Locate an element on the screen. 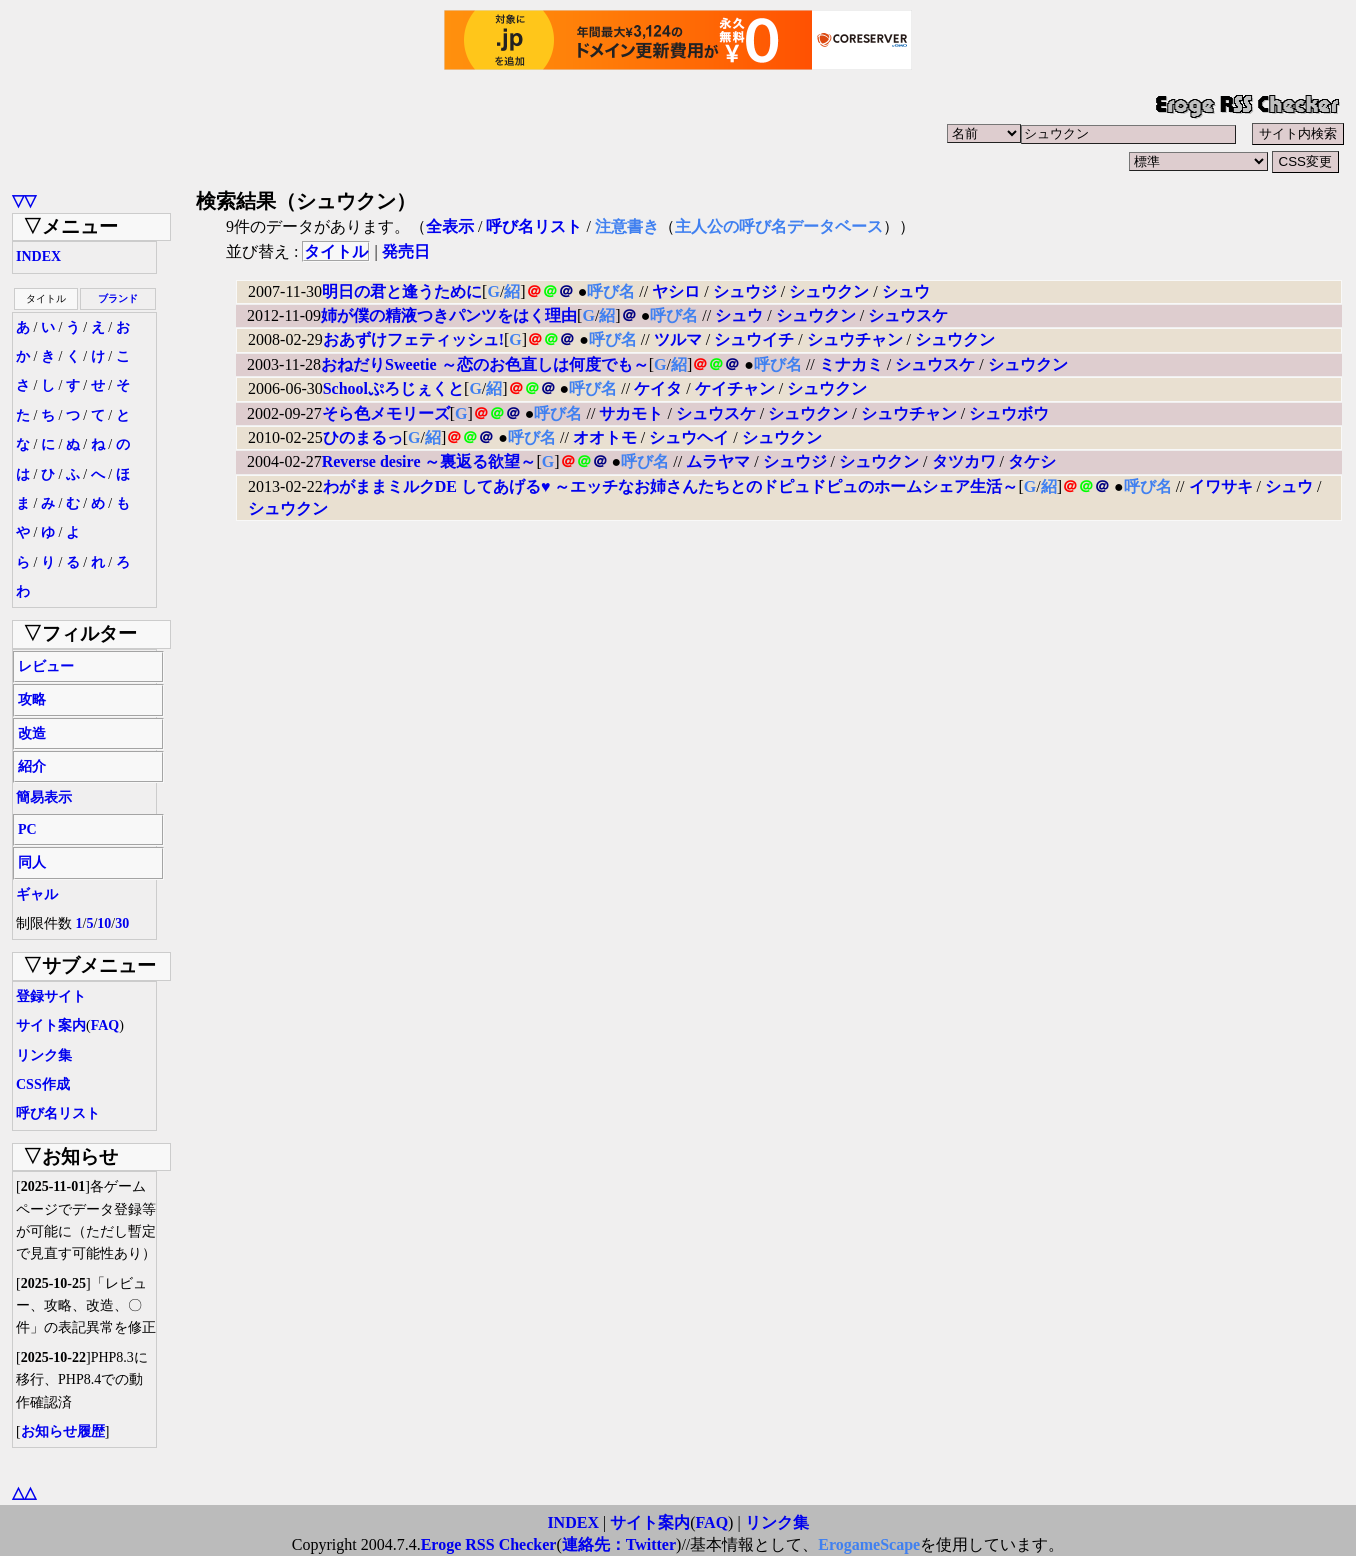 This screenshot has height=1556, width=1356. ▽▽ is located at coordinates (24, 200).